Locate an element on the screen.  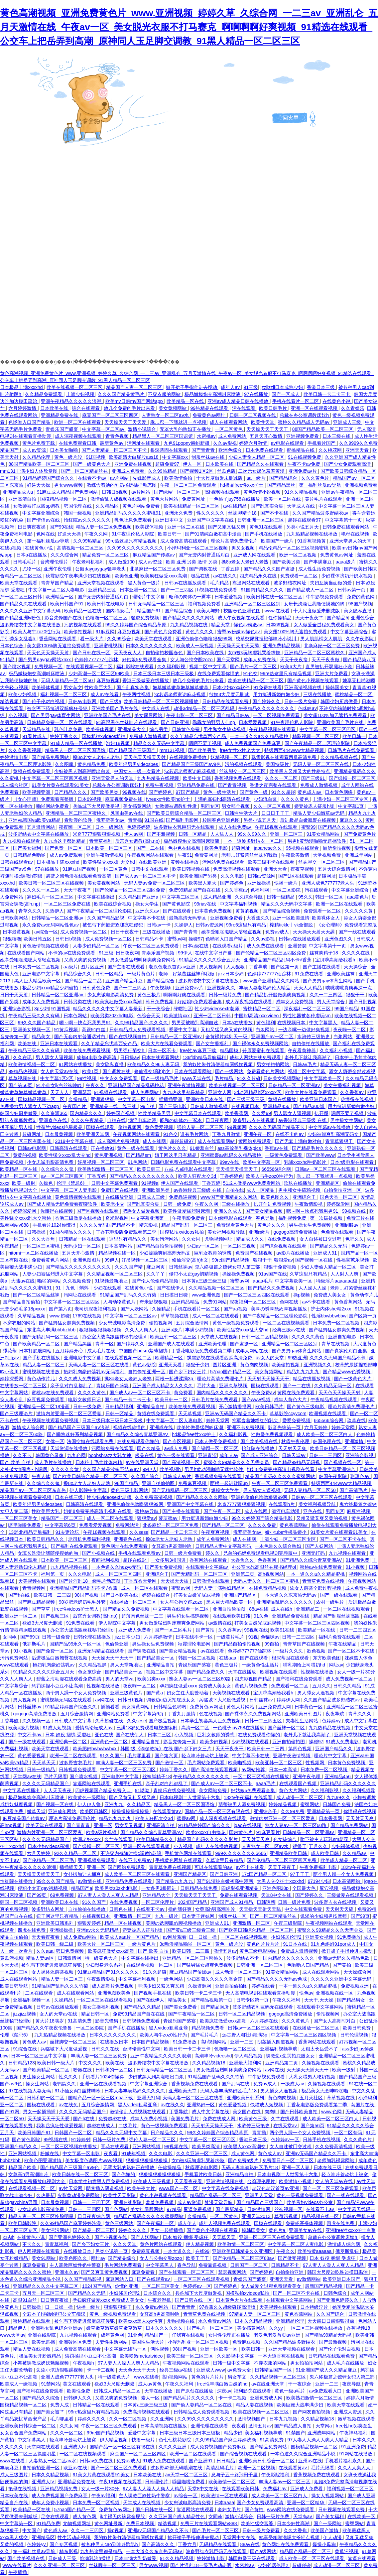
欧美亚洲天堂网 is located at coordinates (93, 1134).